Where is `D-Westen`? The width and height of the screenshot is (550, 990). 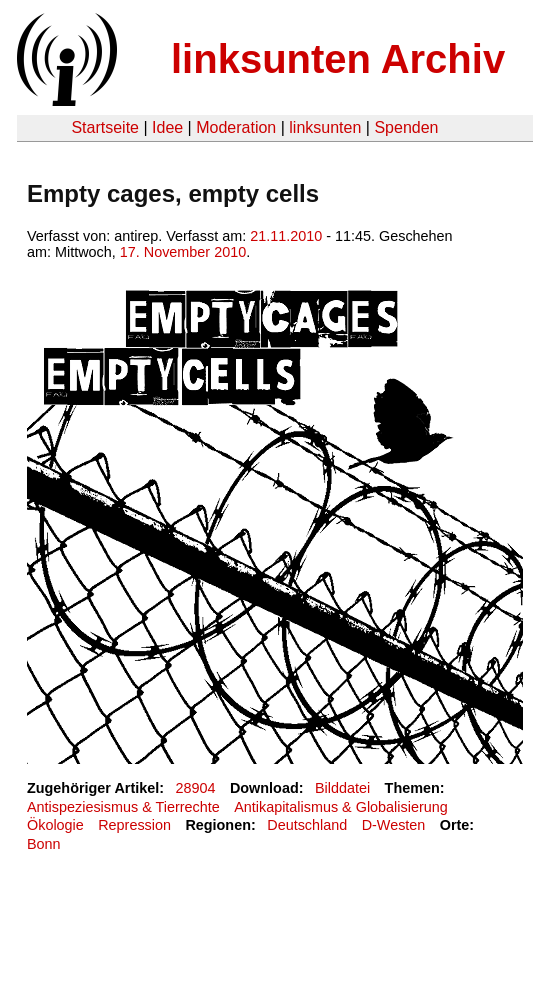 D-Westen is located at coordinates (394, 825).